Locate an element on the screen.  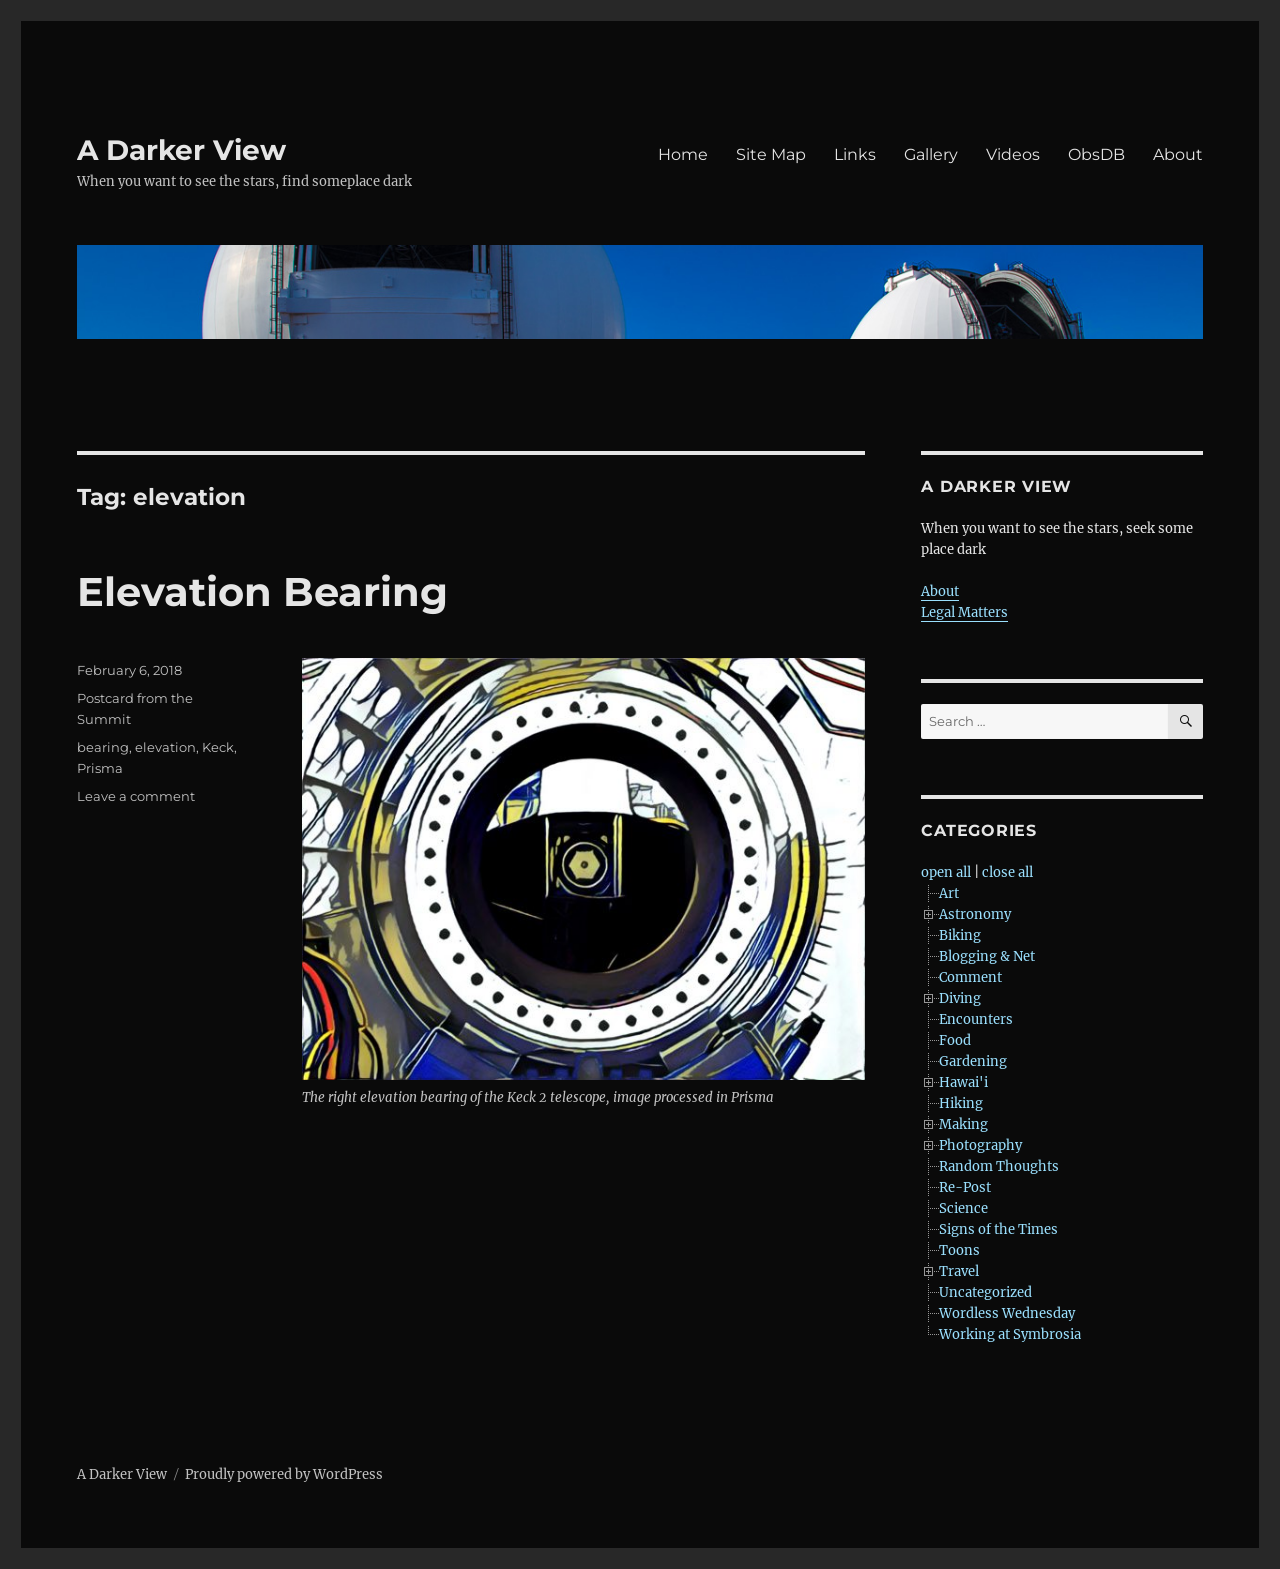
Hawai'i is located at coordinates (963, 1082).